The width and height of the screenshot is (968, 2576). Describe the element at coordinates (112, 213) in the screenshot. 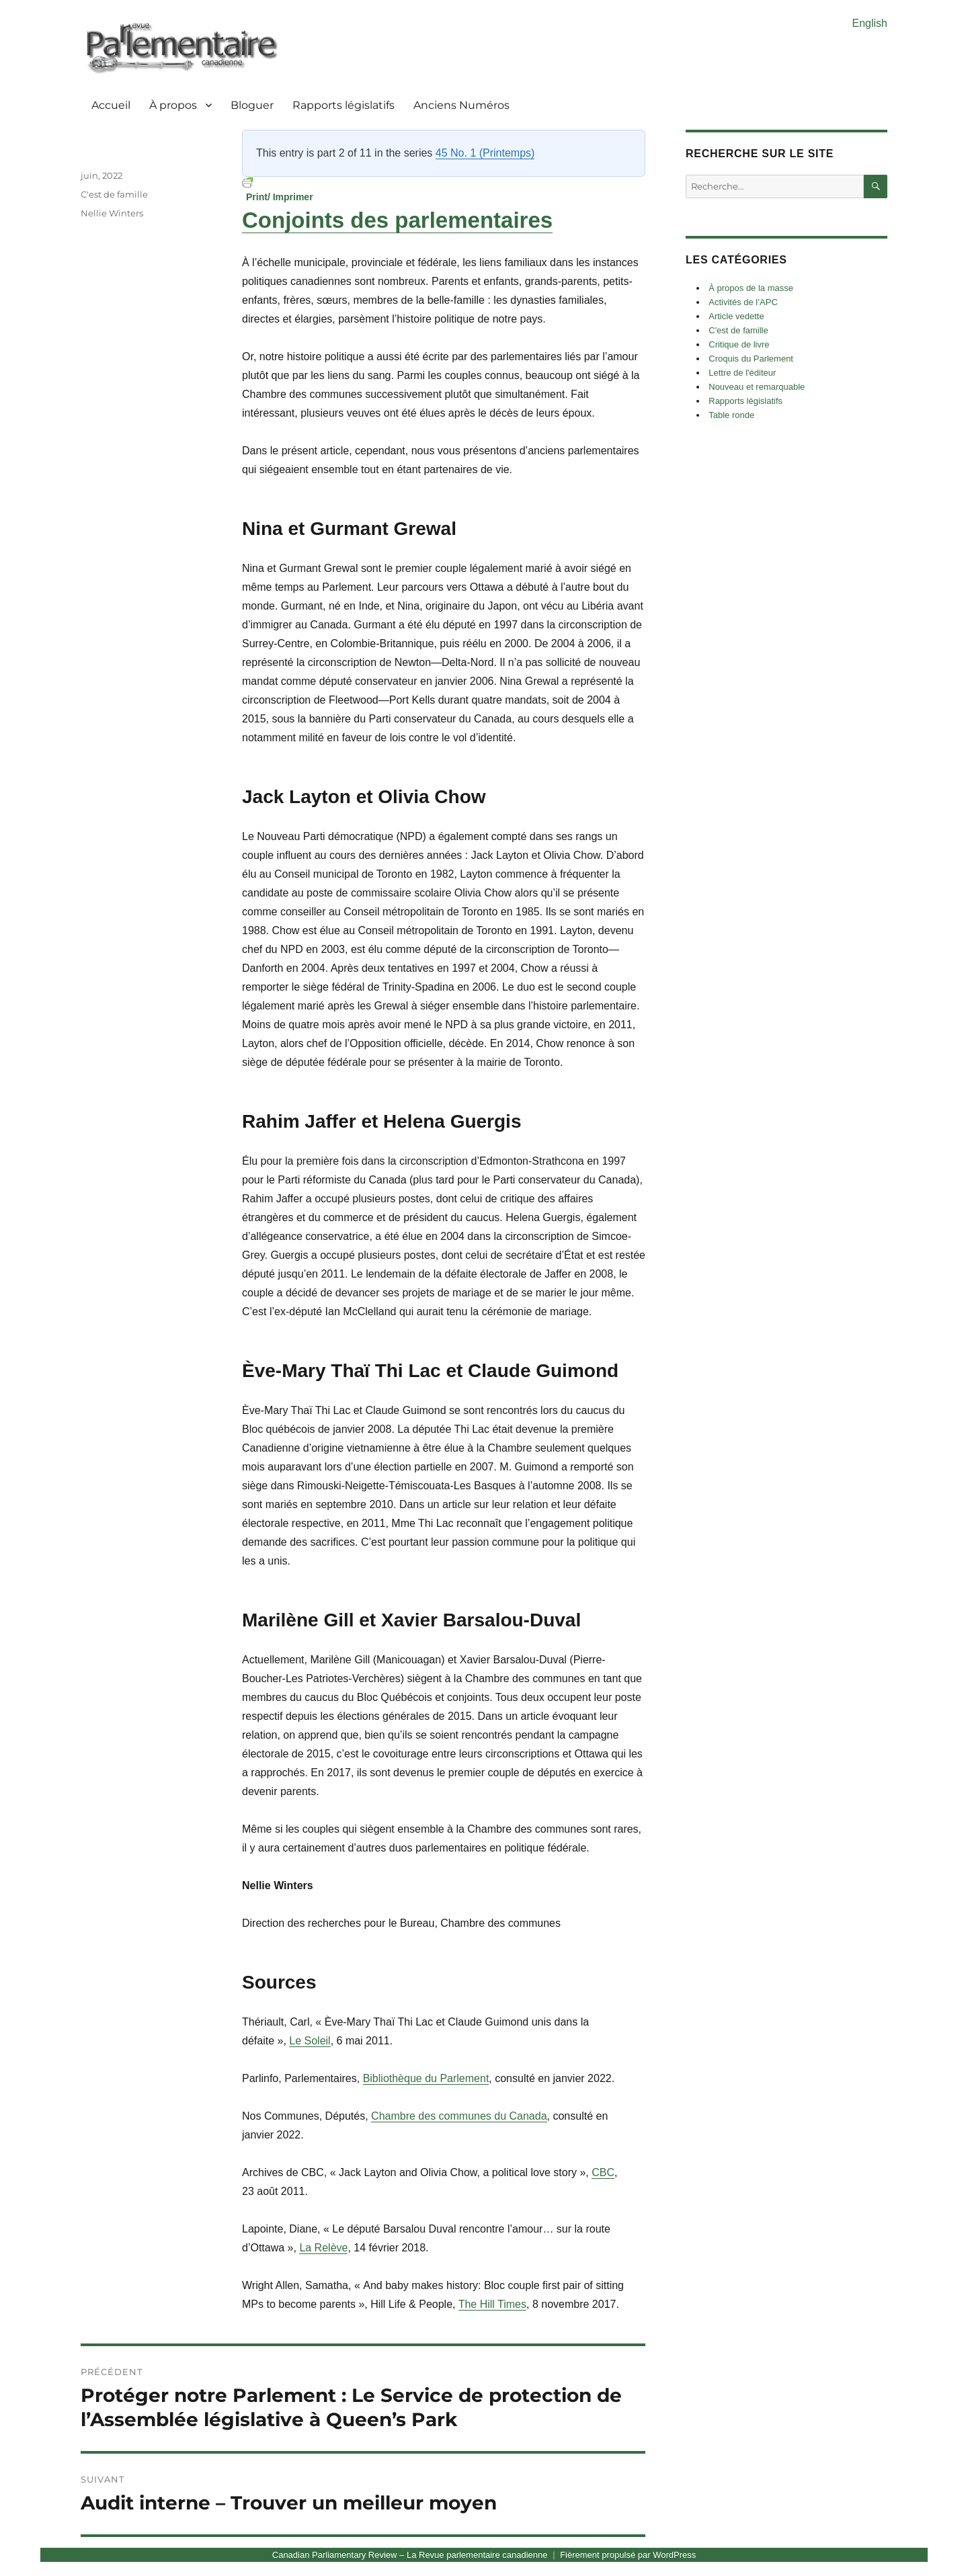

I see `Nellie Winters` at that location.